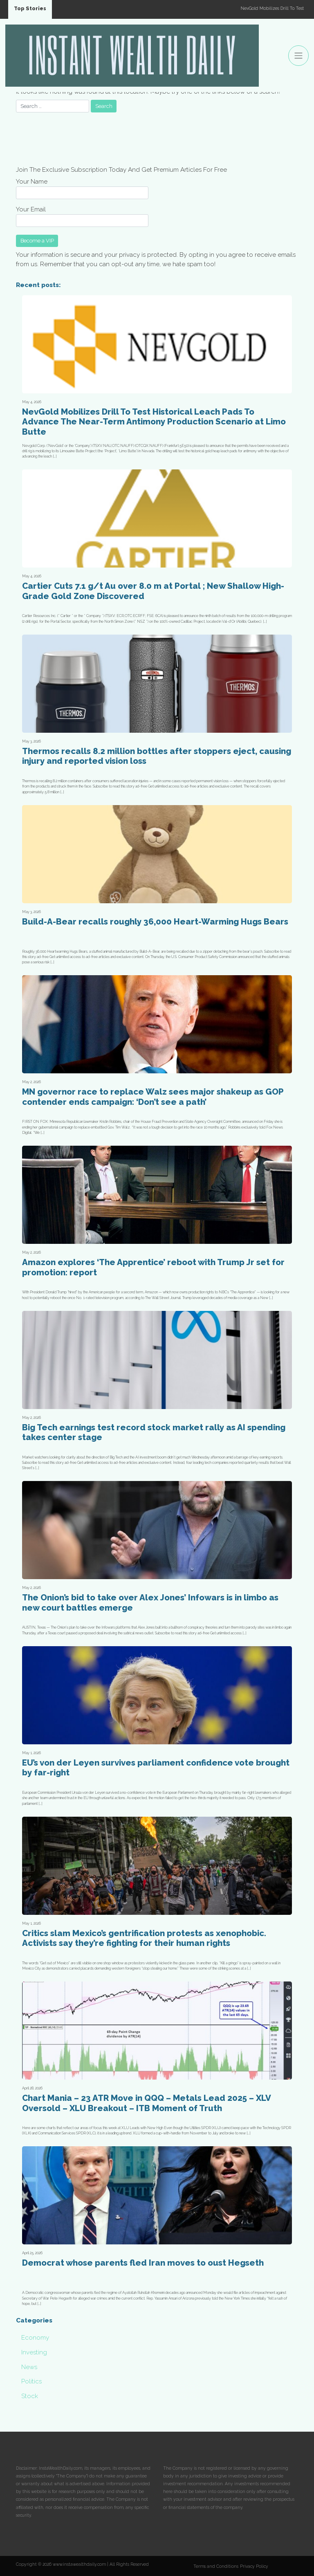  What do you see at coordinates (29, 2367) in the screenshot?
I see `News` at bounding box center [29, 2367].